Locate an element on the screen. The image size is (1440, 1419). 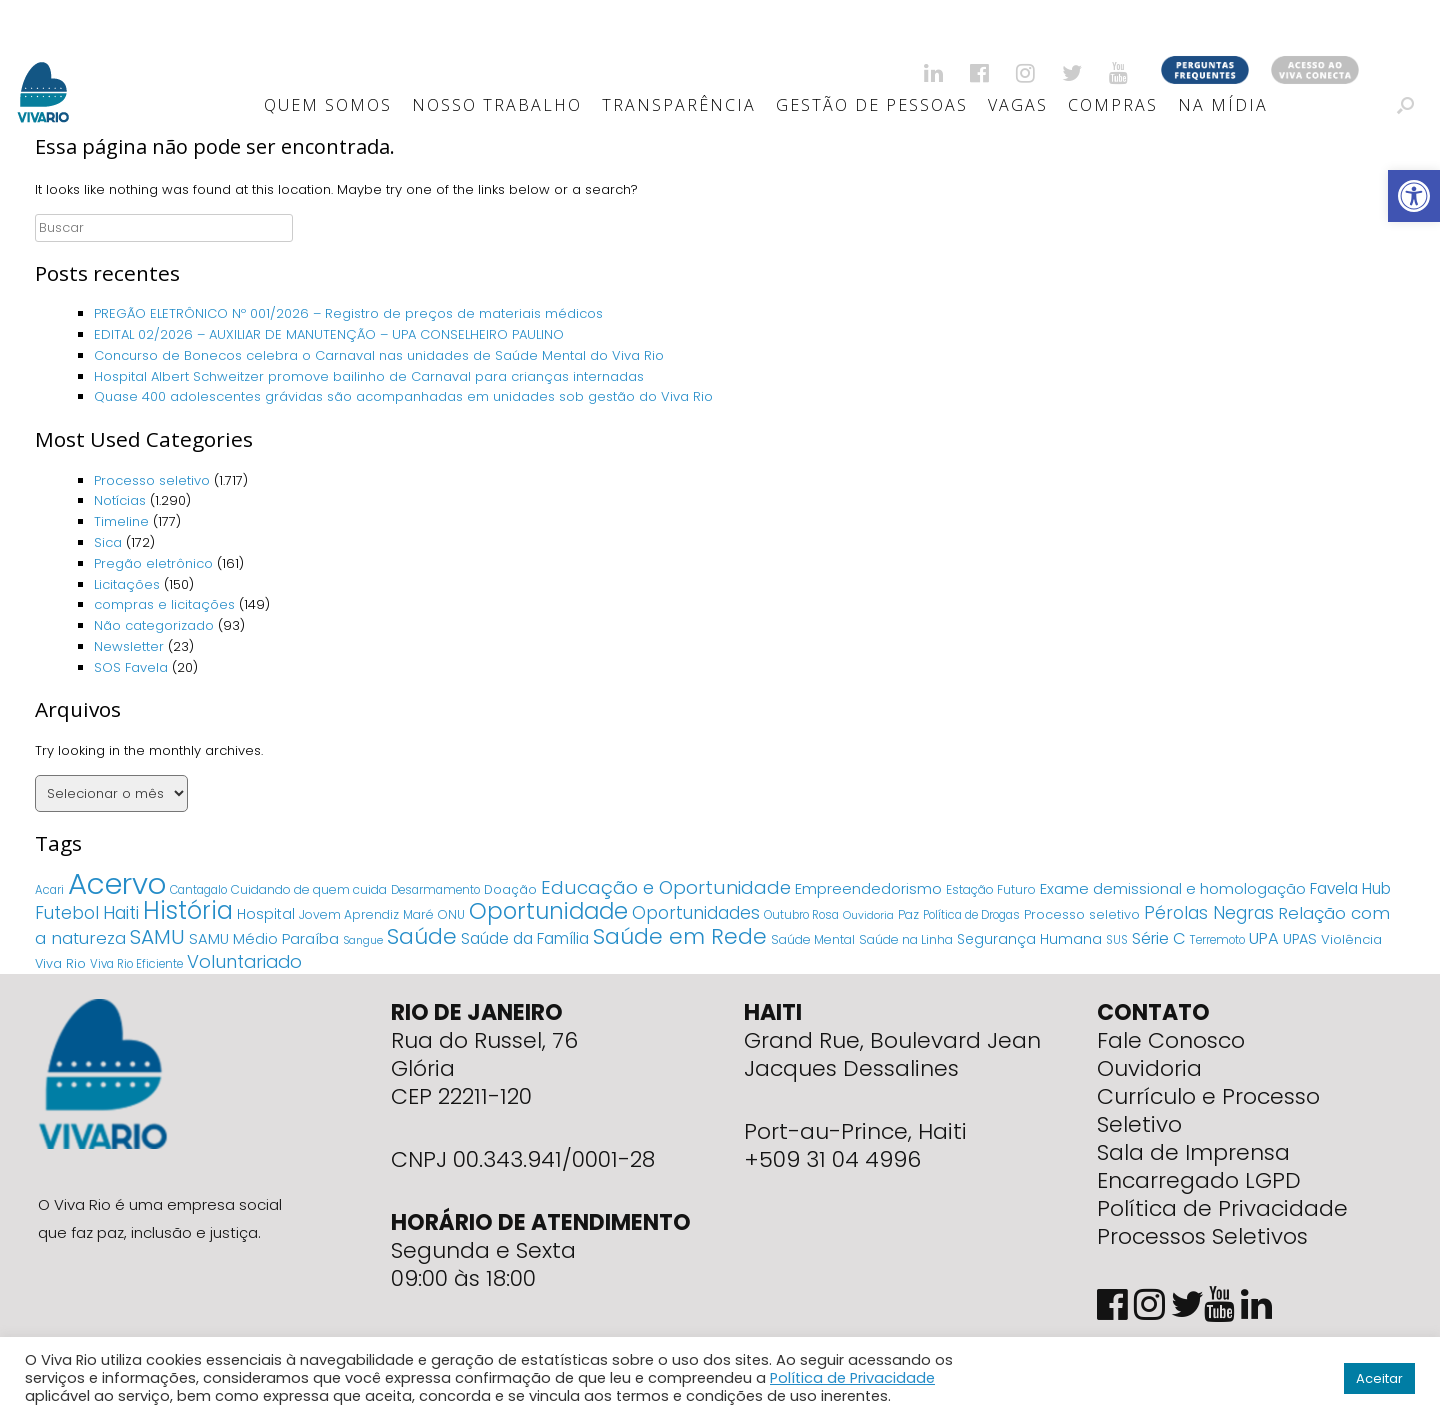
Concurso de Bonecos celebra o Carnaval nas unidades de Saúde Mental do Viva Rio is located at coordinates (379, 355).